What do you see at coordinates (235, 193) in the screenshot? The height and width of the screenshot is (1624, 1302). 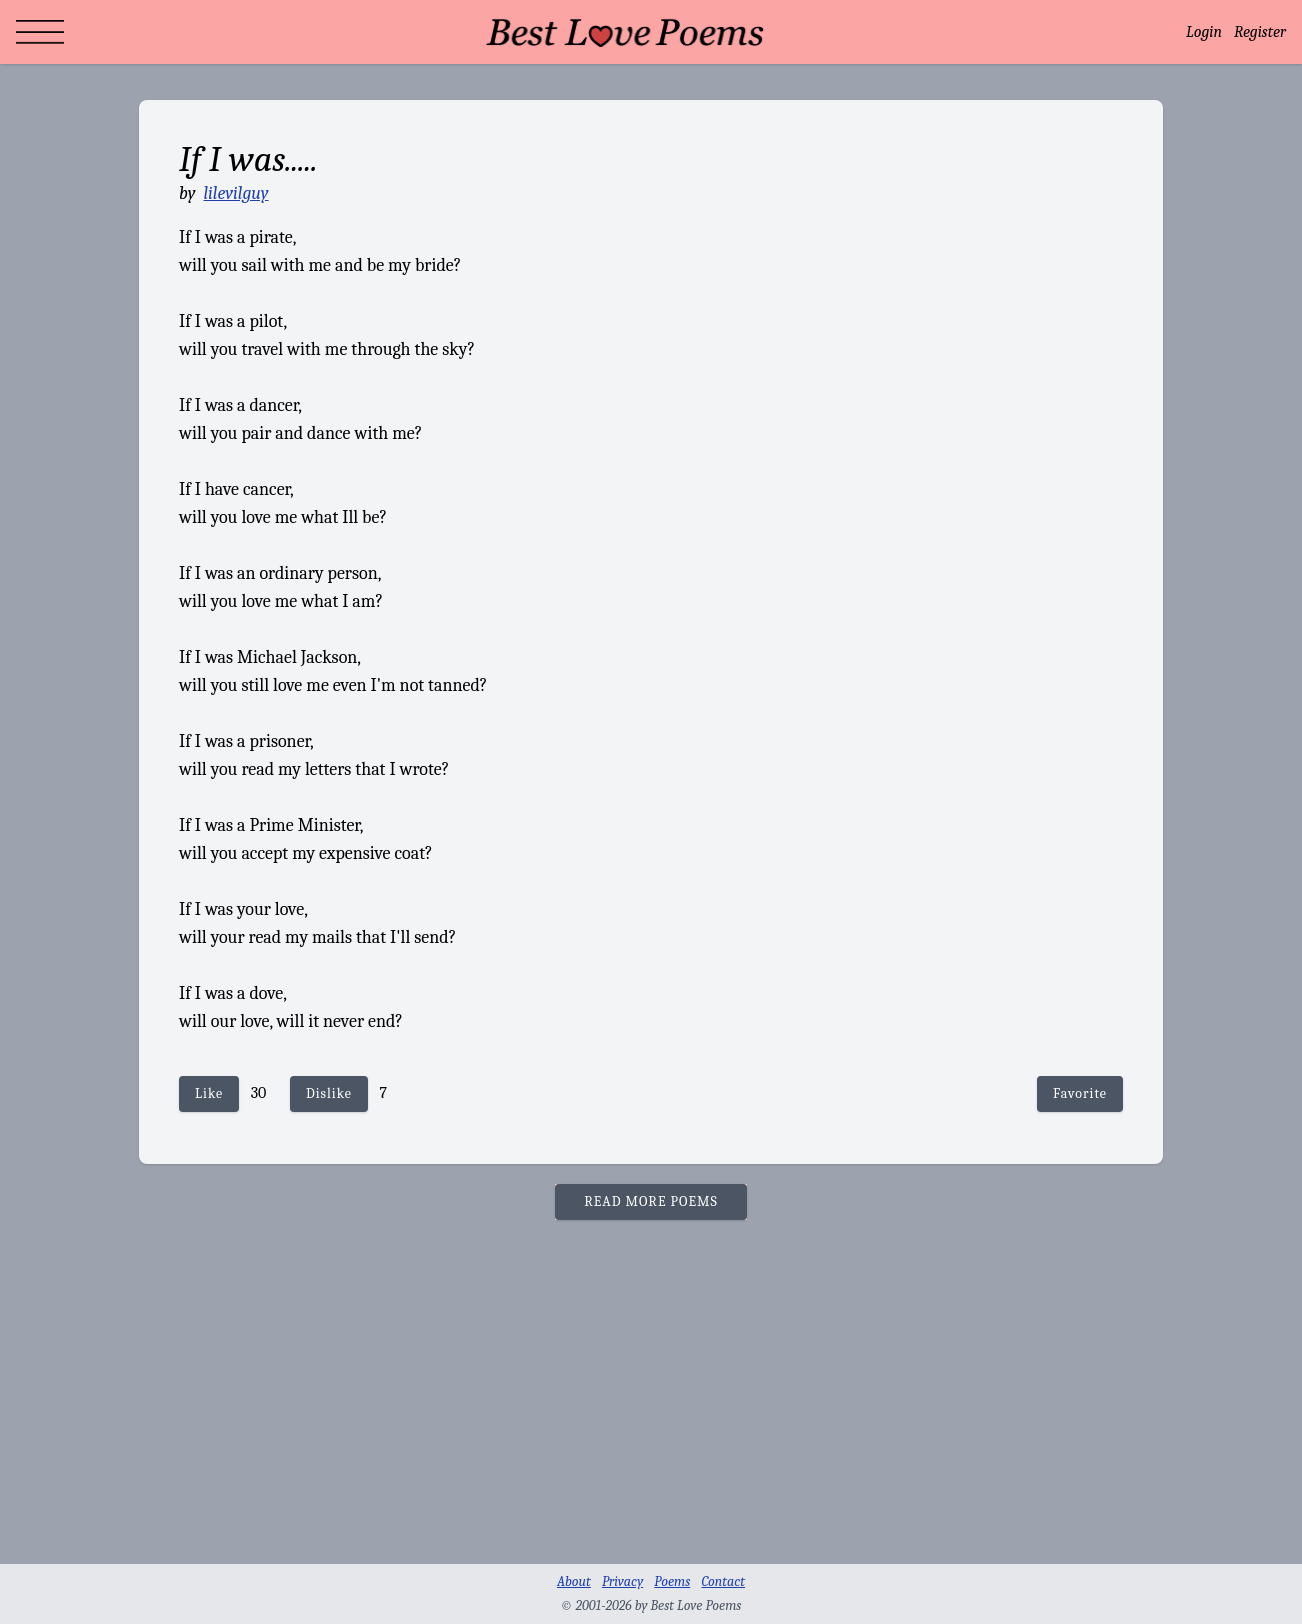 I see `lilevilguy` at bounding box center [235, 193].